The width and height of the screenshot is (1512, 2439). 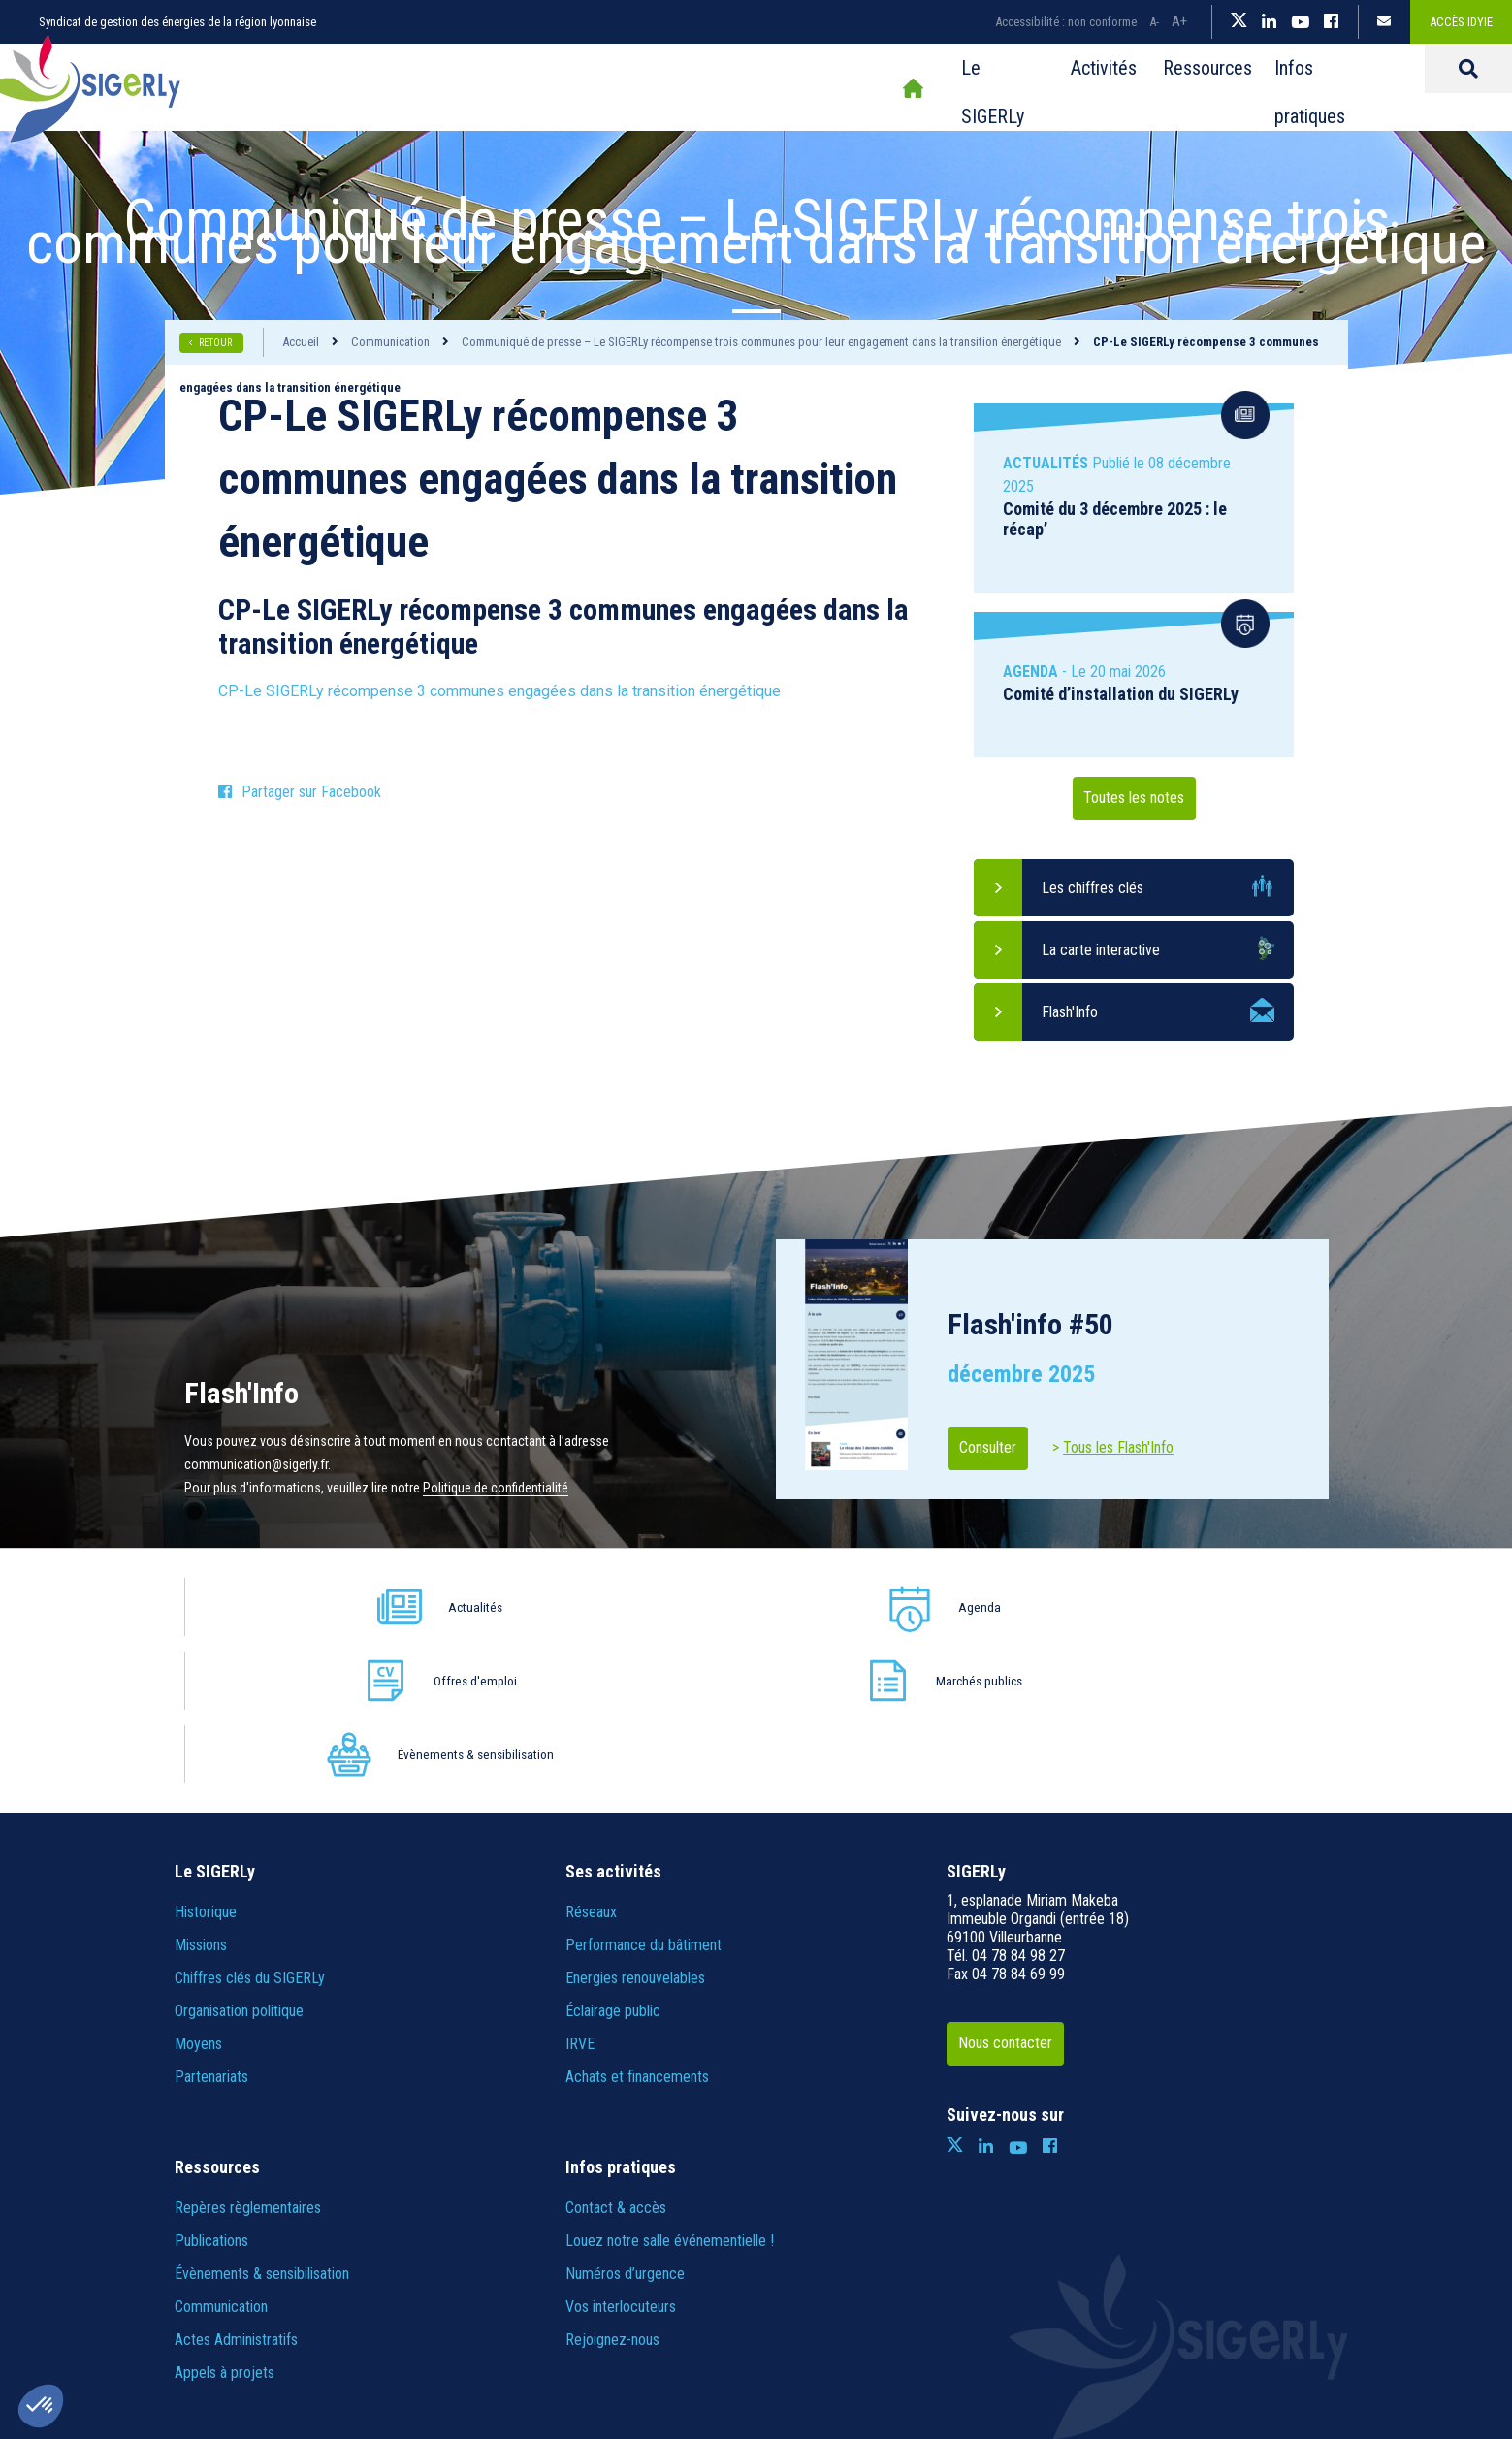 What do you see at coordinates (680, 88) in the screenshot?
I see `Accueil` at bounding box center [680, 88].